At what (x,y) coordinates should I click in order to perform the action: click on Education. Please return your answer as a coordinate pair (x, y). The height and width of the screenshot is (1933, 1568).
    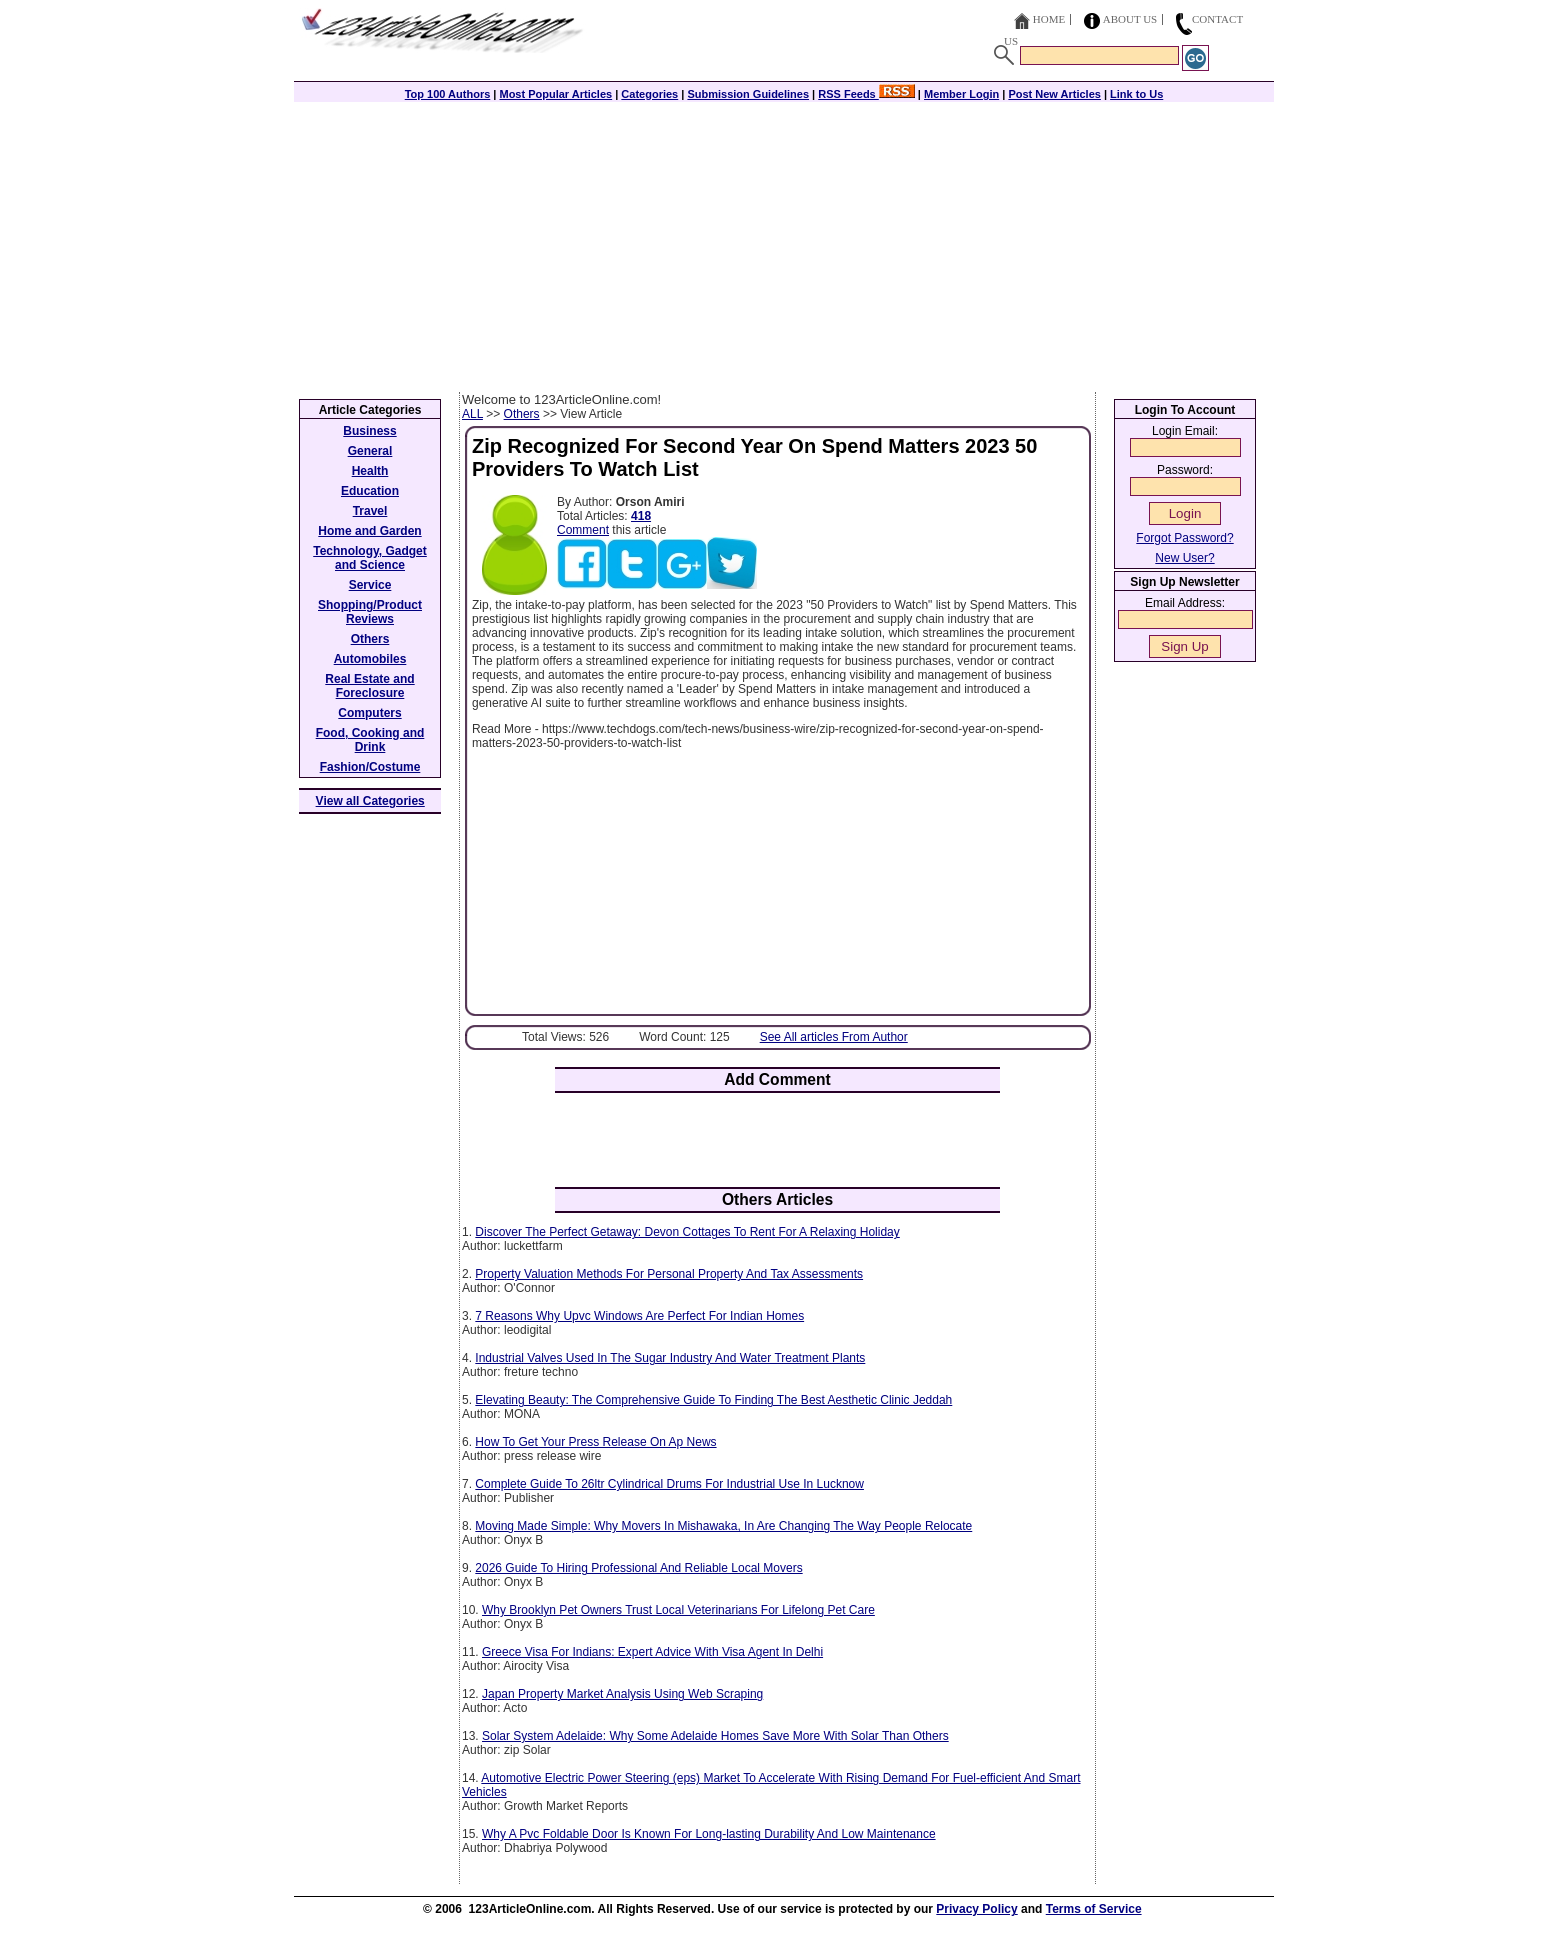
    Looking at the image, I should click on (370, 491).